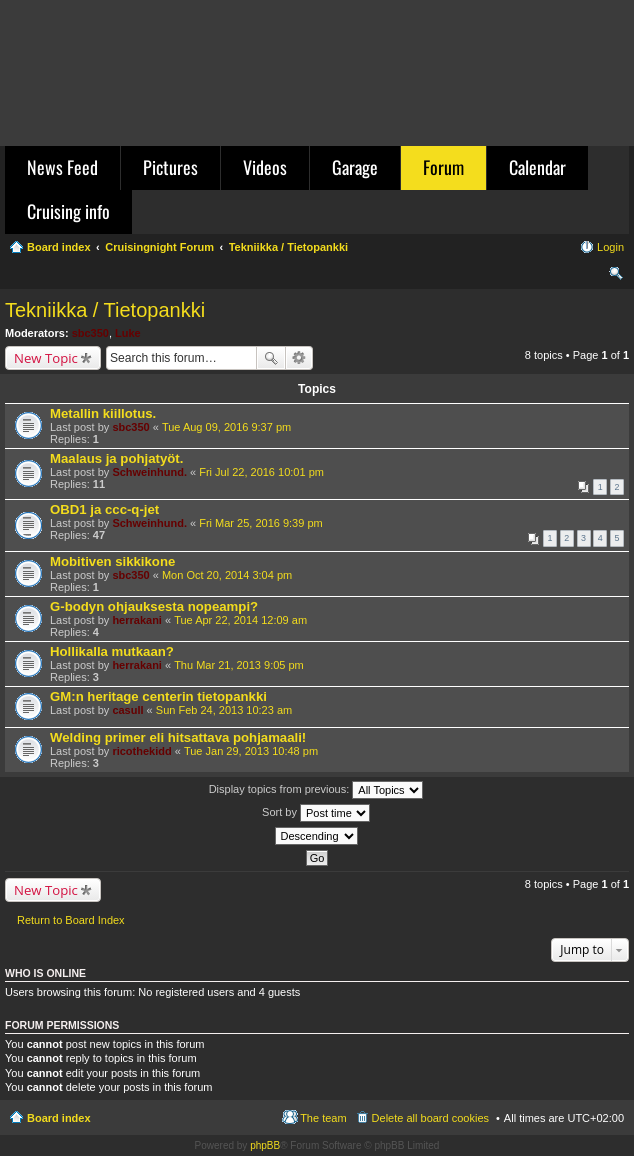 The width and height of the screenshot is (634, 1156). Describe the element at coordinates (128, 333) in the screenshot. I see `Luke` at that location.